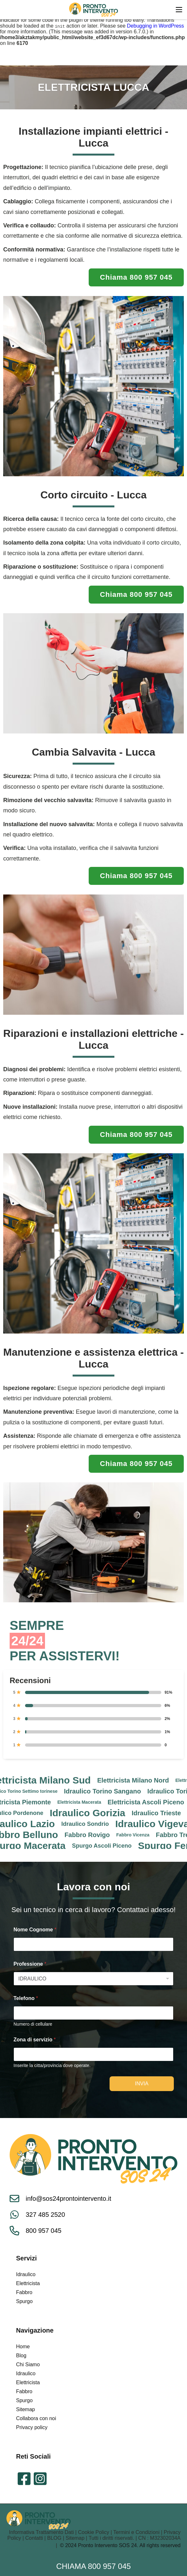  I want to click on 327 485 2520, so click(37, 2214).